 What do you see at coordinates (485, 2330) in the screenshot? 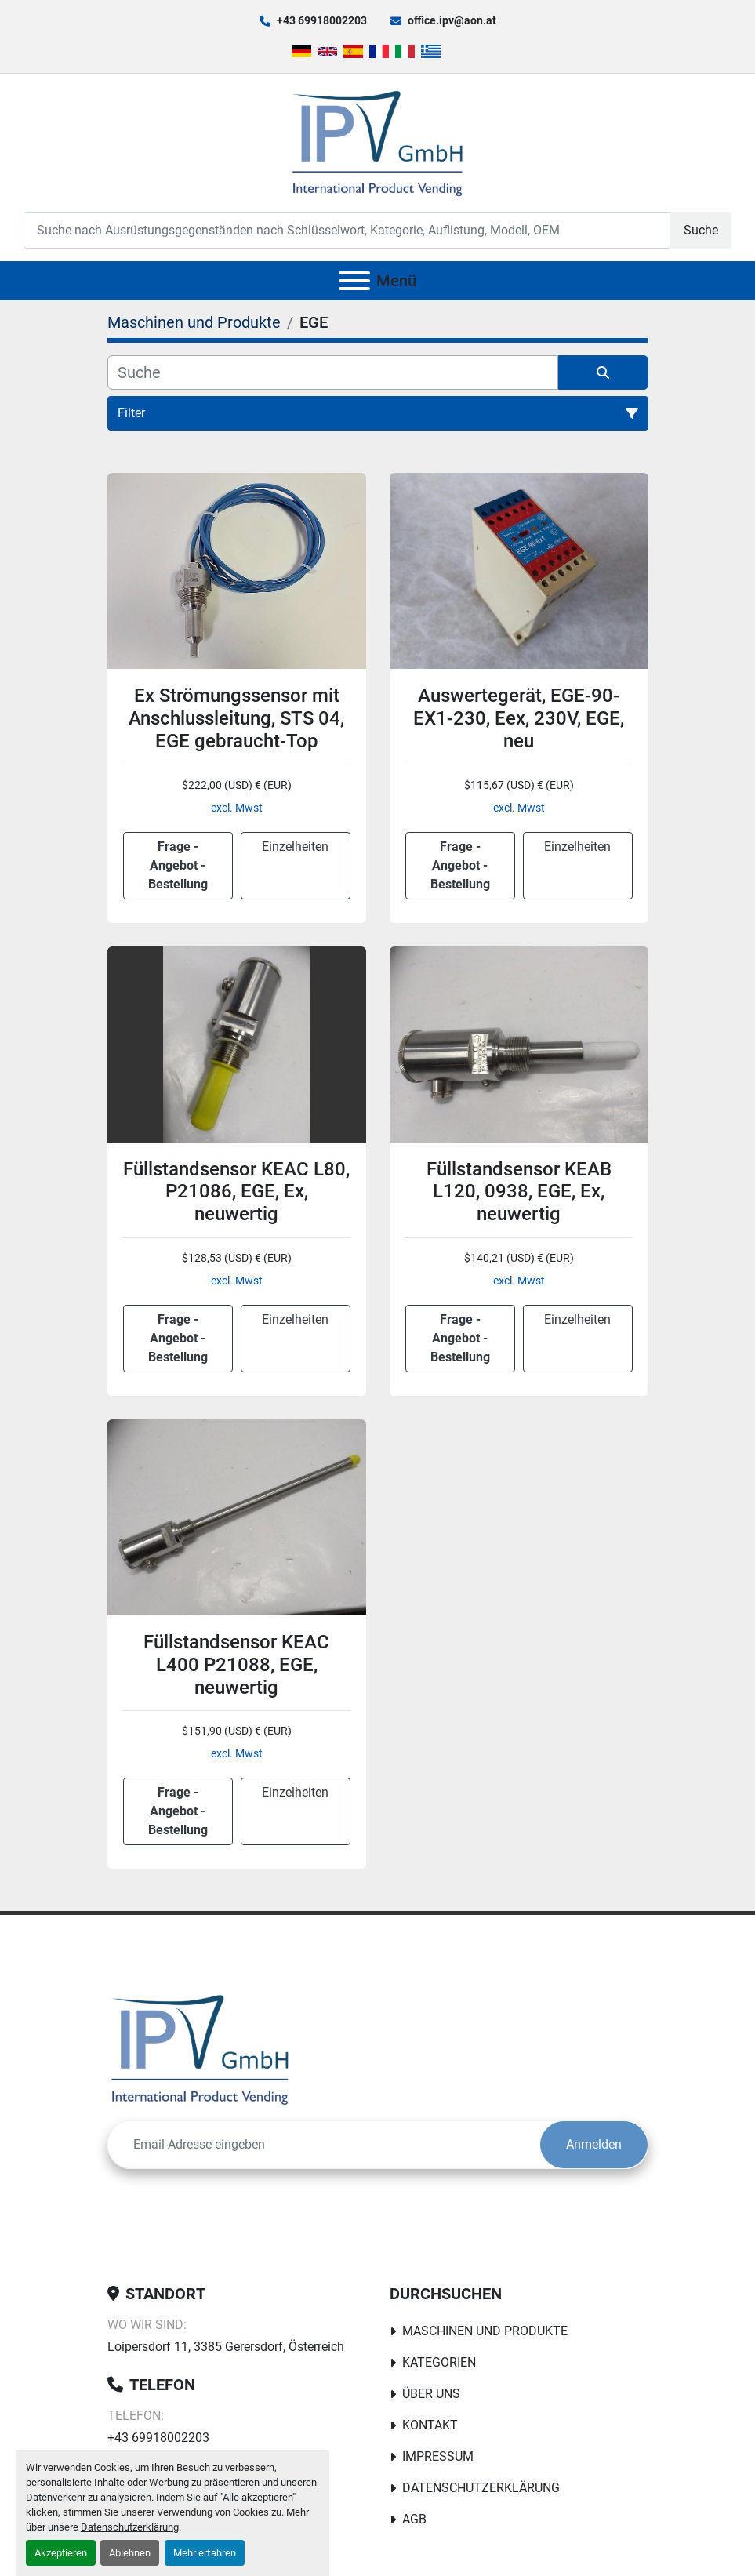
I see `Maschinen und Produkte` at bounding box center [485, 2330].